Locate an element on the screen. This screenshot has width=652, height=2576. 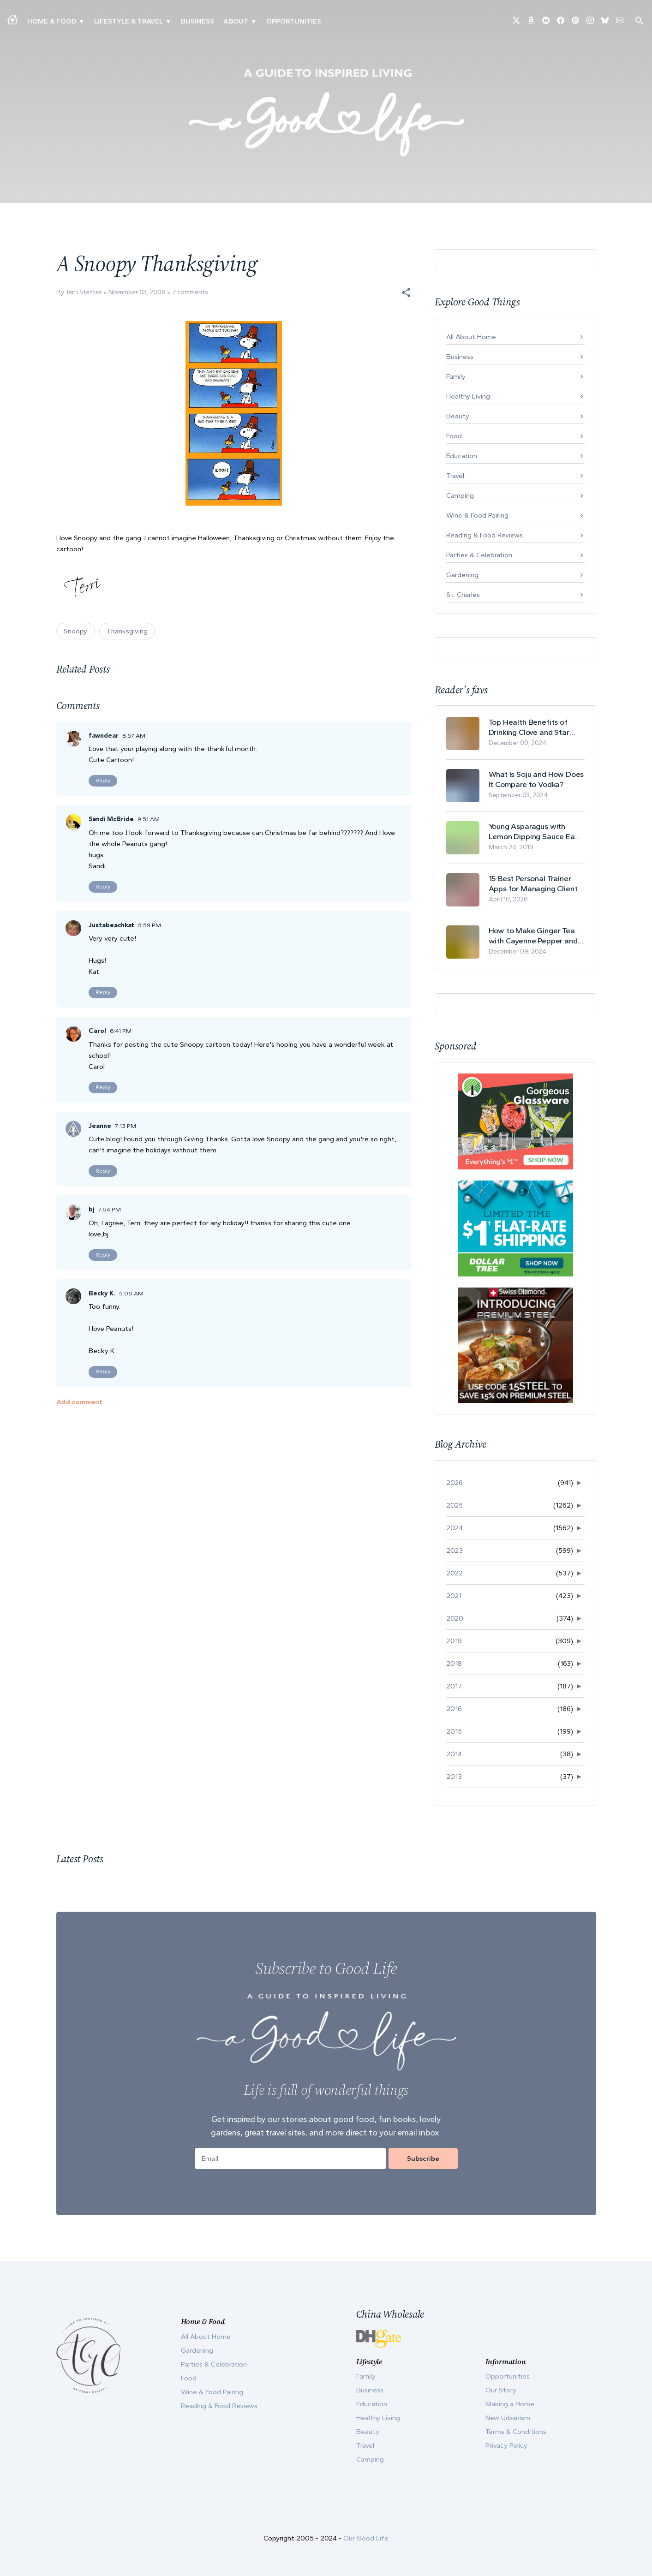
Snoopy is located at coordinates (75, 631).